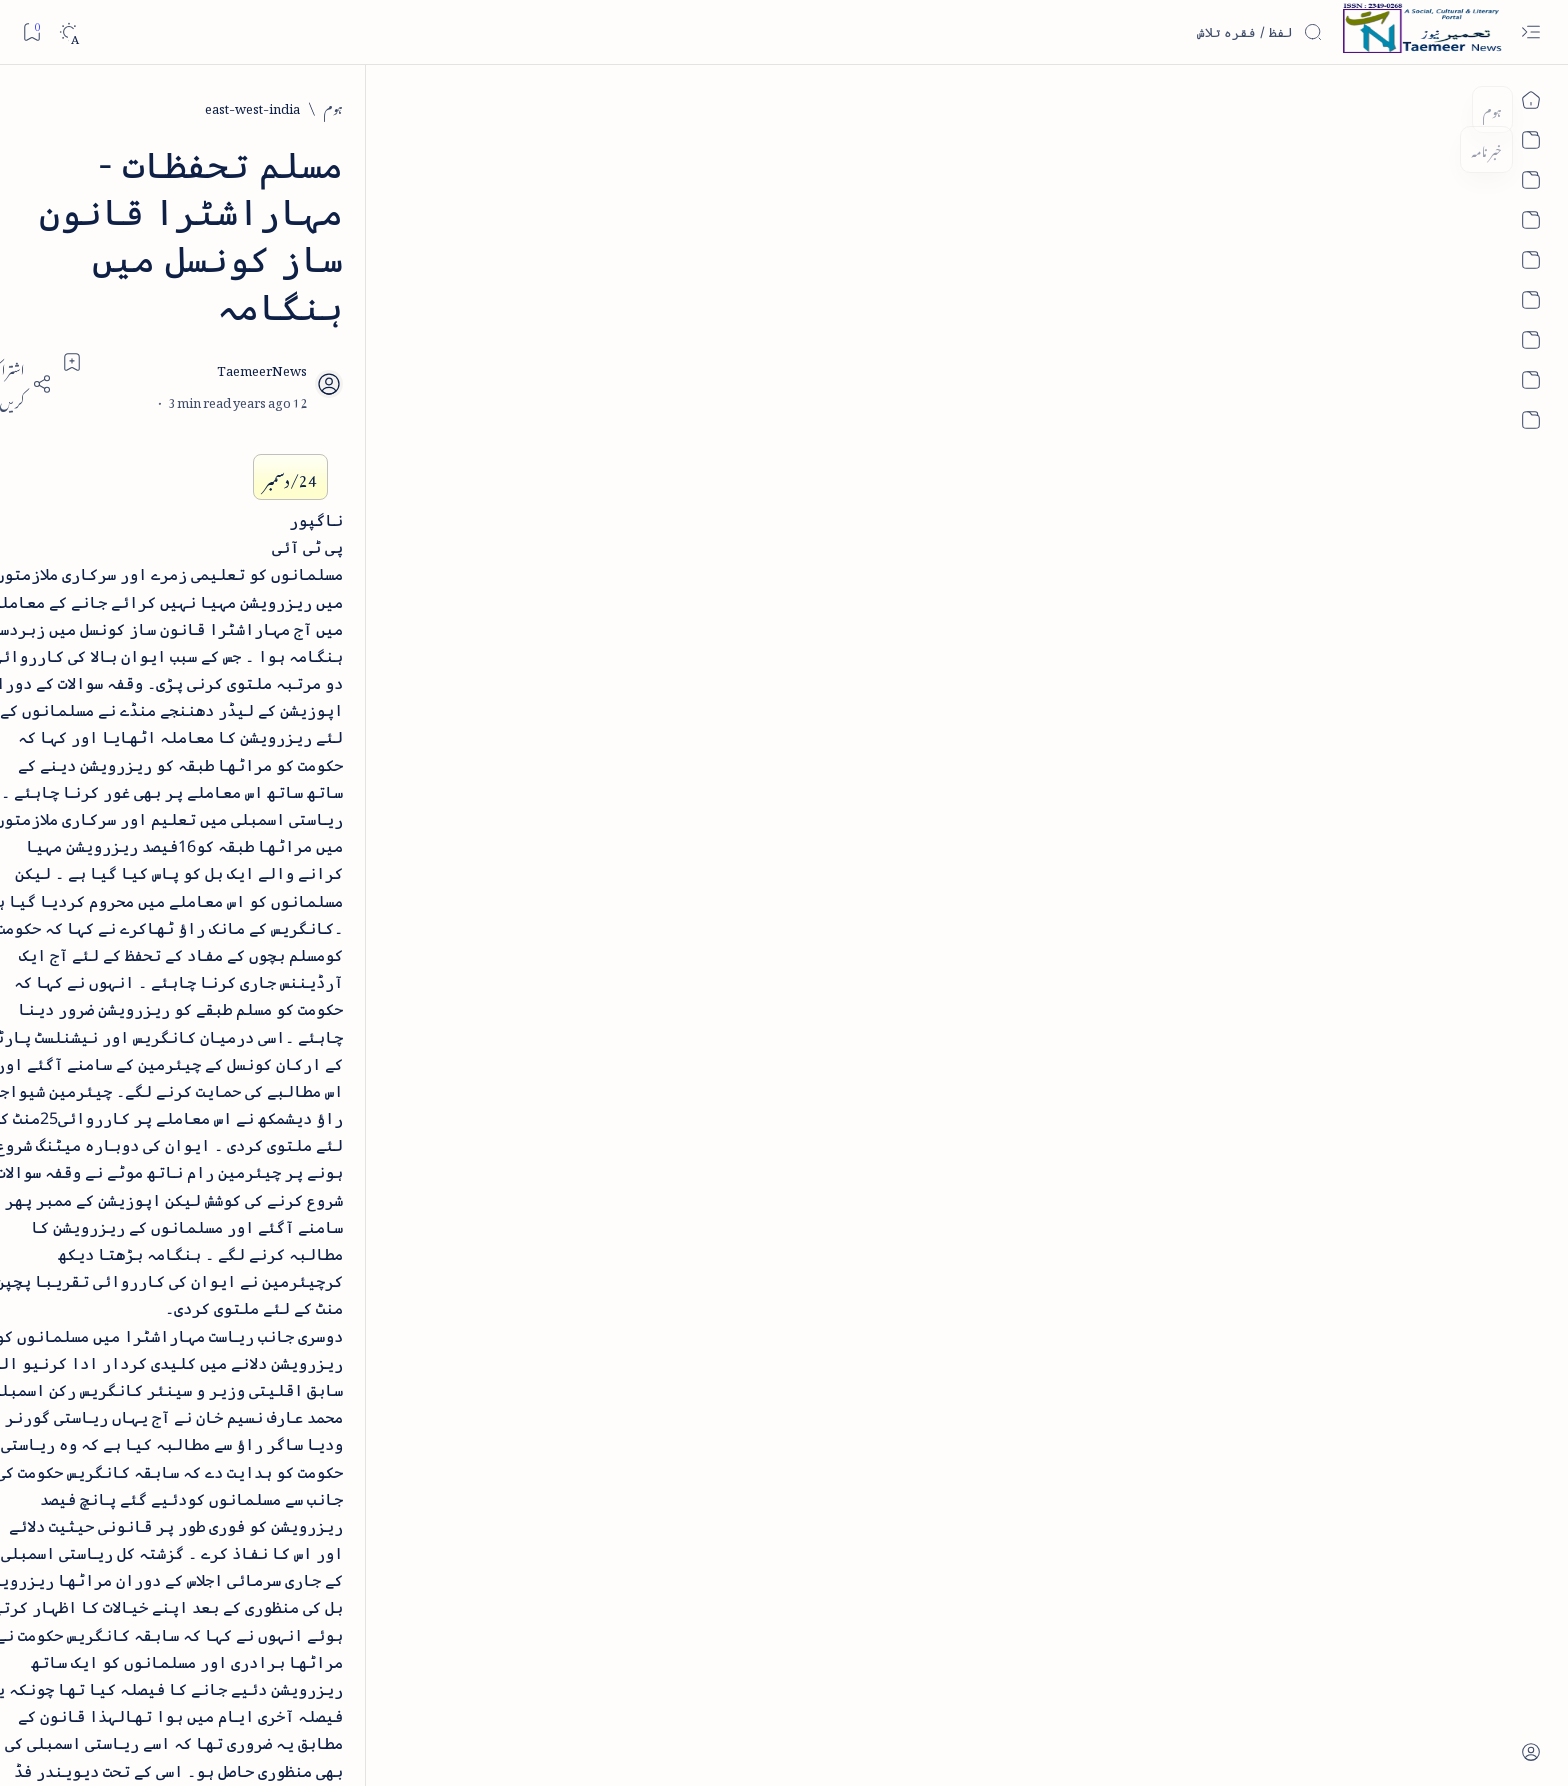 This screenshot has width=1568, height=1786. I want to click on [article], so click(264, 236).